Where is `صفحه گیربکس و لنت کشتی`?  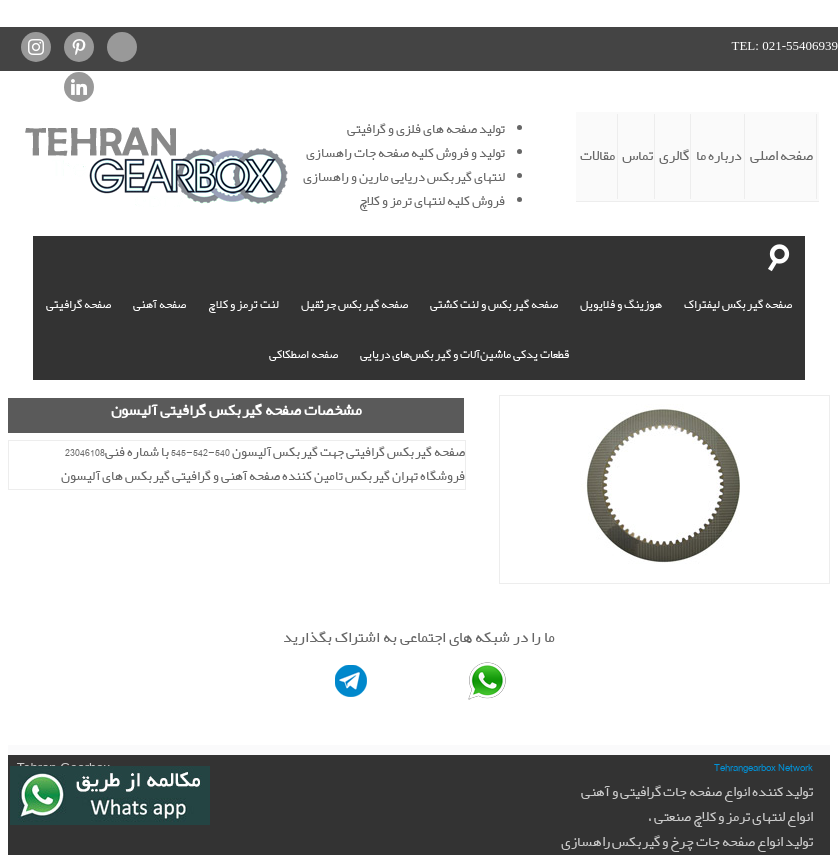 صفحه گیربکس و لنت کشتی is located at coordinates (494, 305).